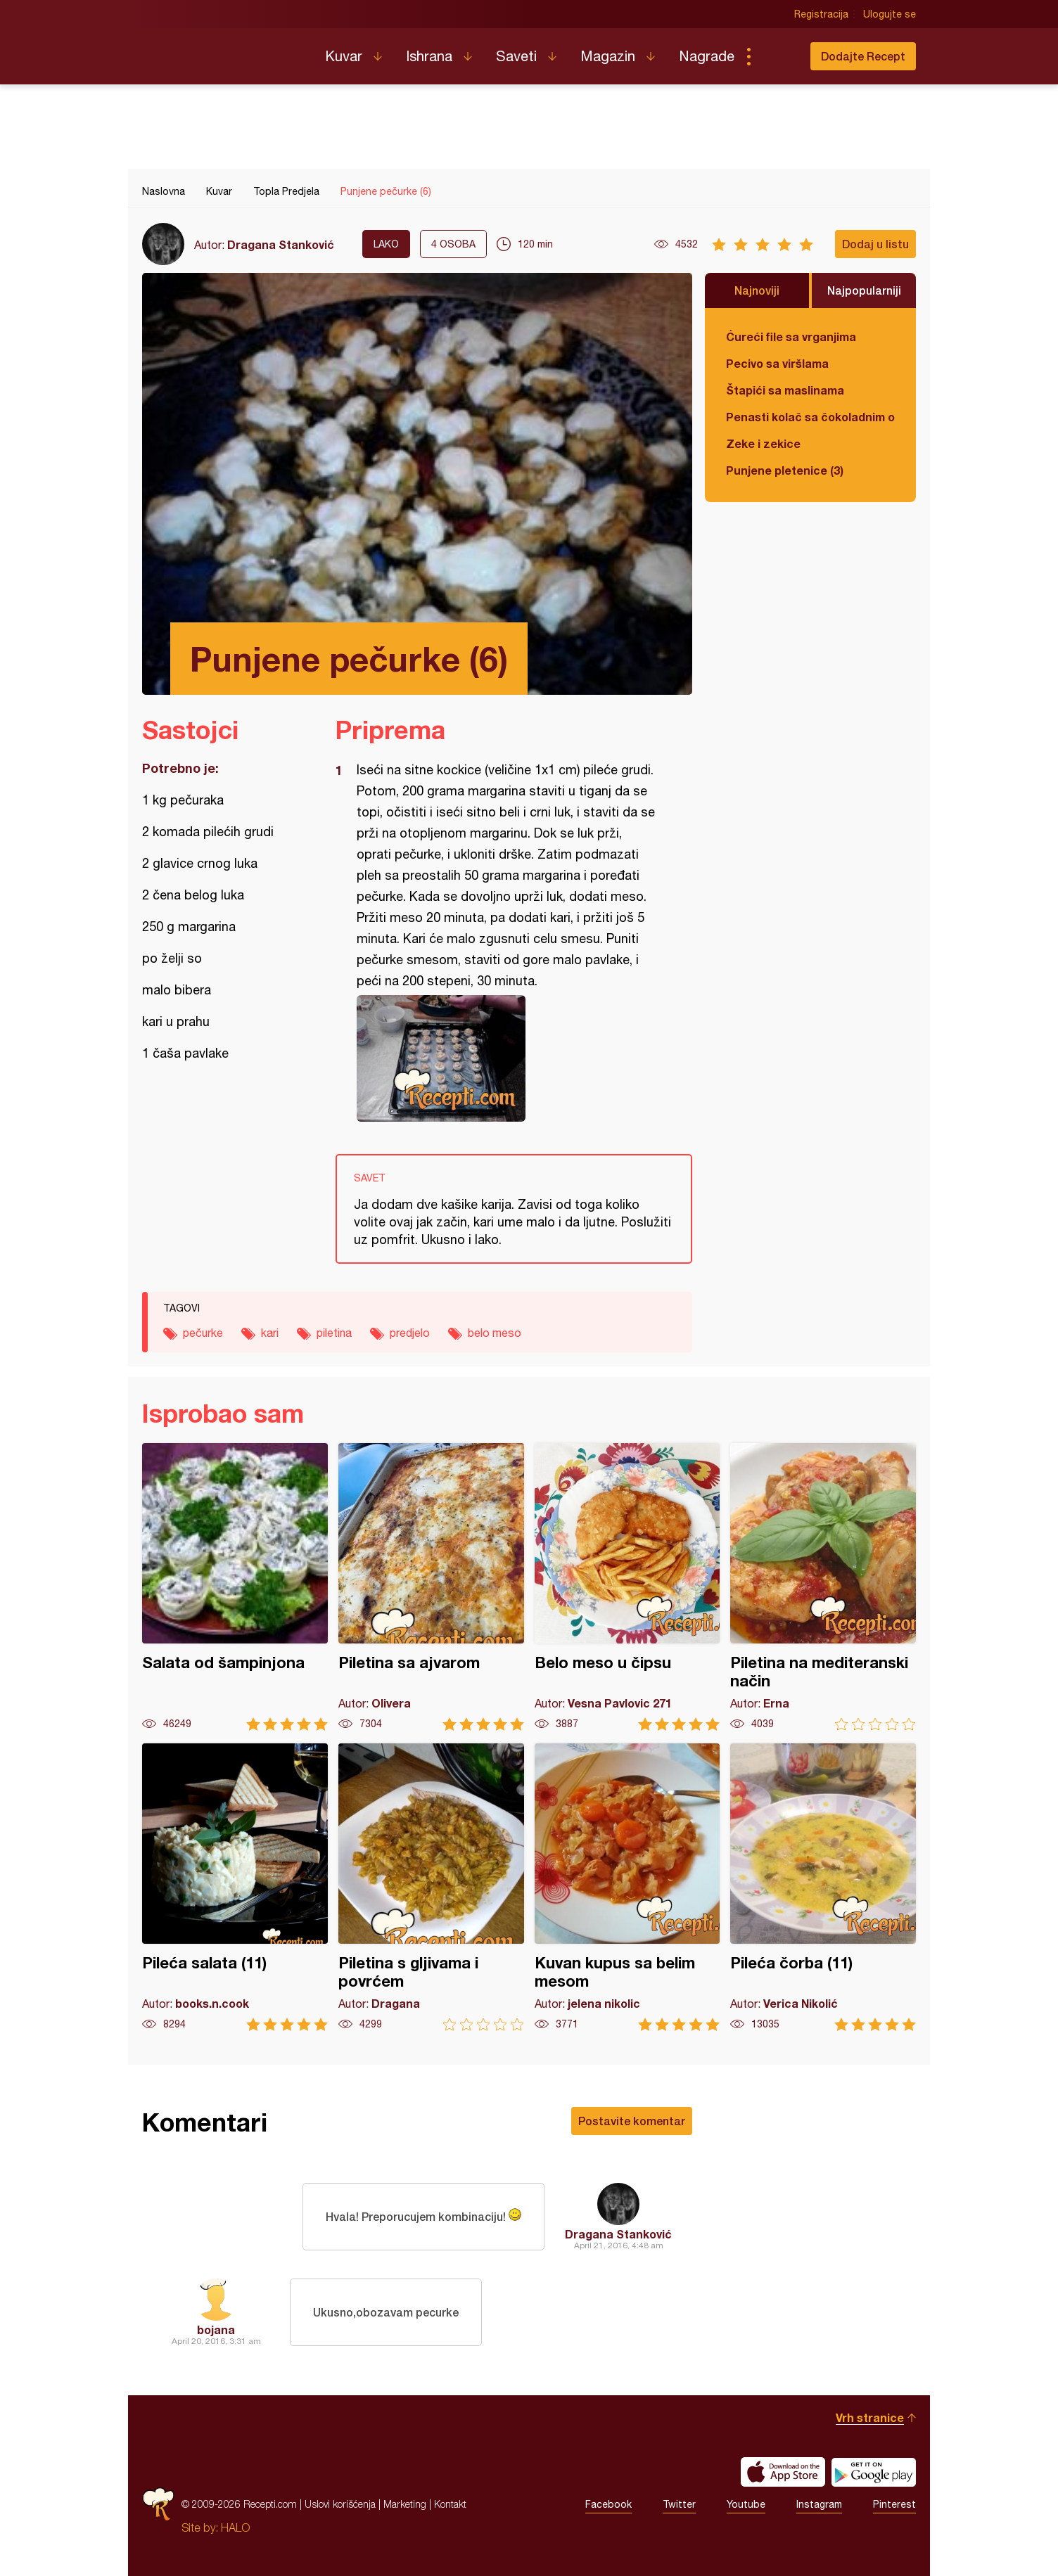 Image resolution: width=1058 pixels, height=2576 pixels. Describe the element at coordinates (819, 2504) in the screenshot. I see `Instagram` at that location.